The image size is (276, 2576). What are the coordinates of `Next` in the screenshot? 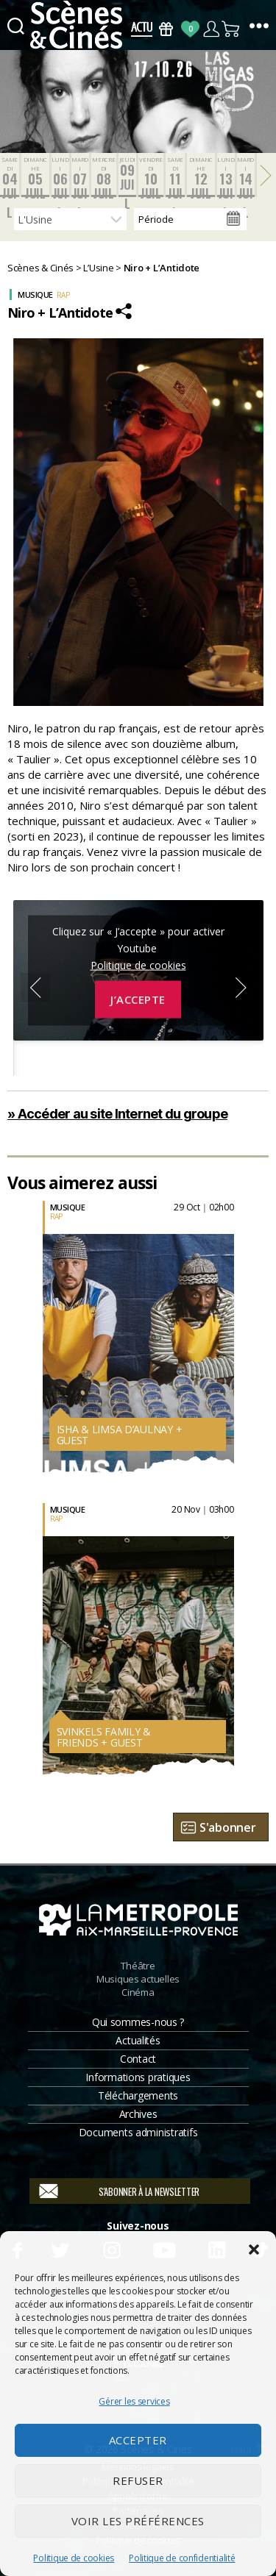 It's located at (241, 987).